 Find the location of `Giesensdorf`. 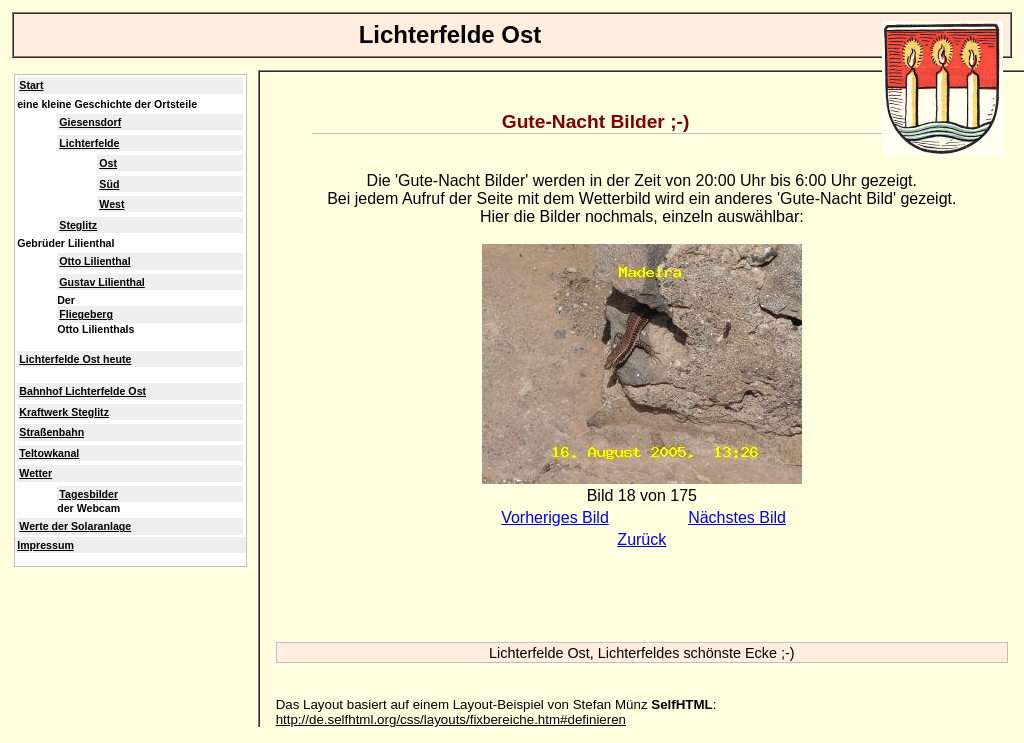

Giesensdorf is located at coordinates (90, 122).